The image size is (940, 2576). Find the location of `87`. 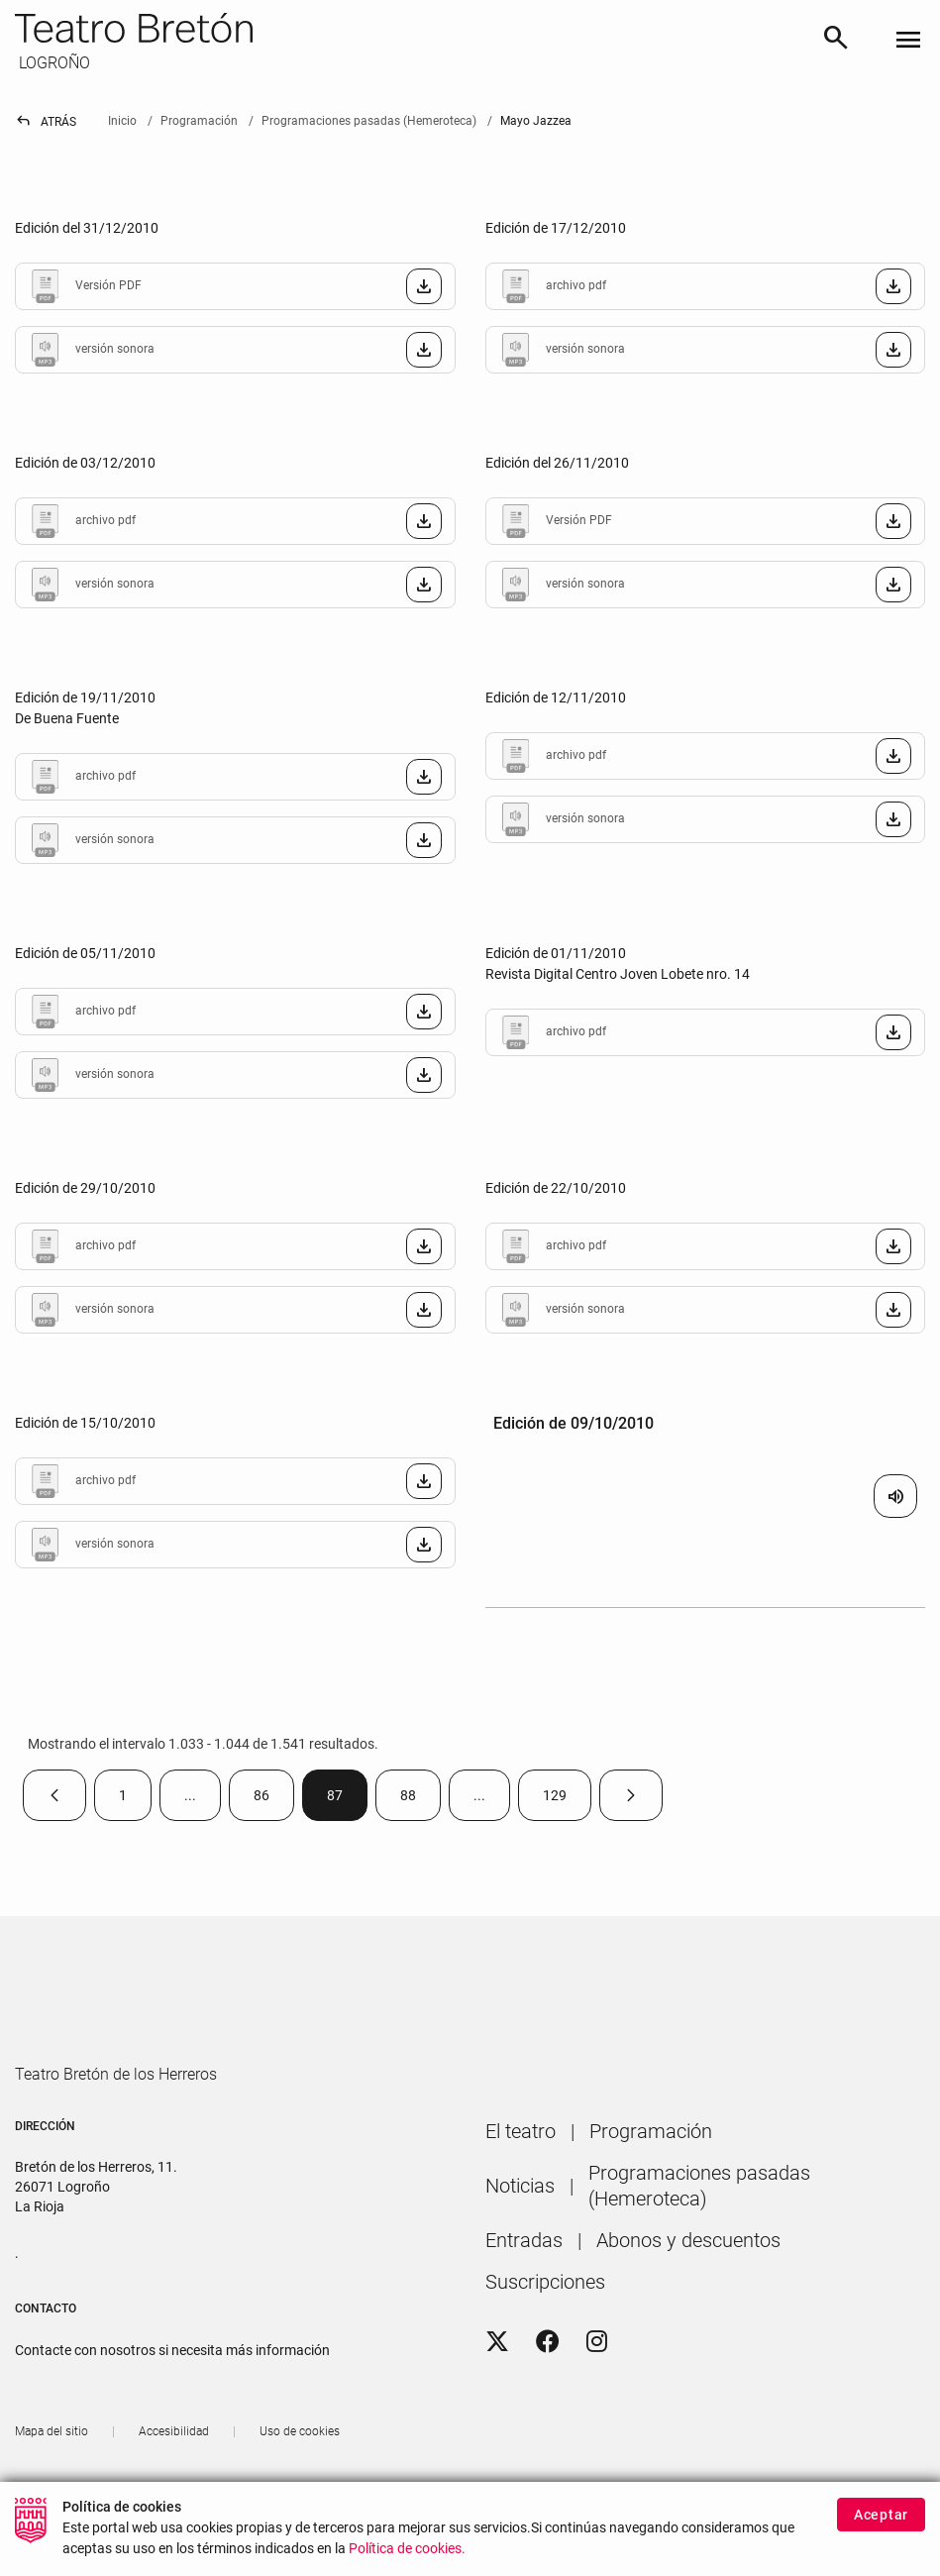

87 is located at coordinates (347, 1799).